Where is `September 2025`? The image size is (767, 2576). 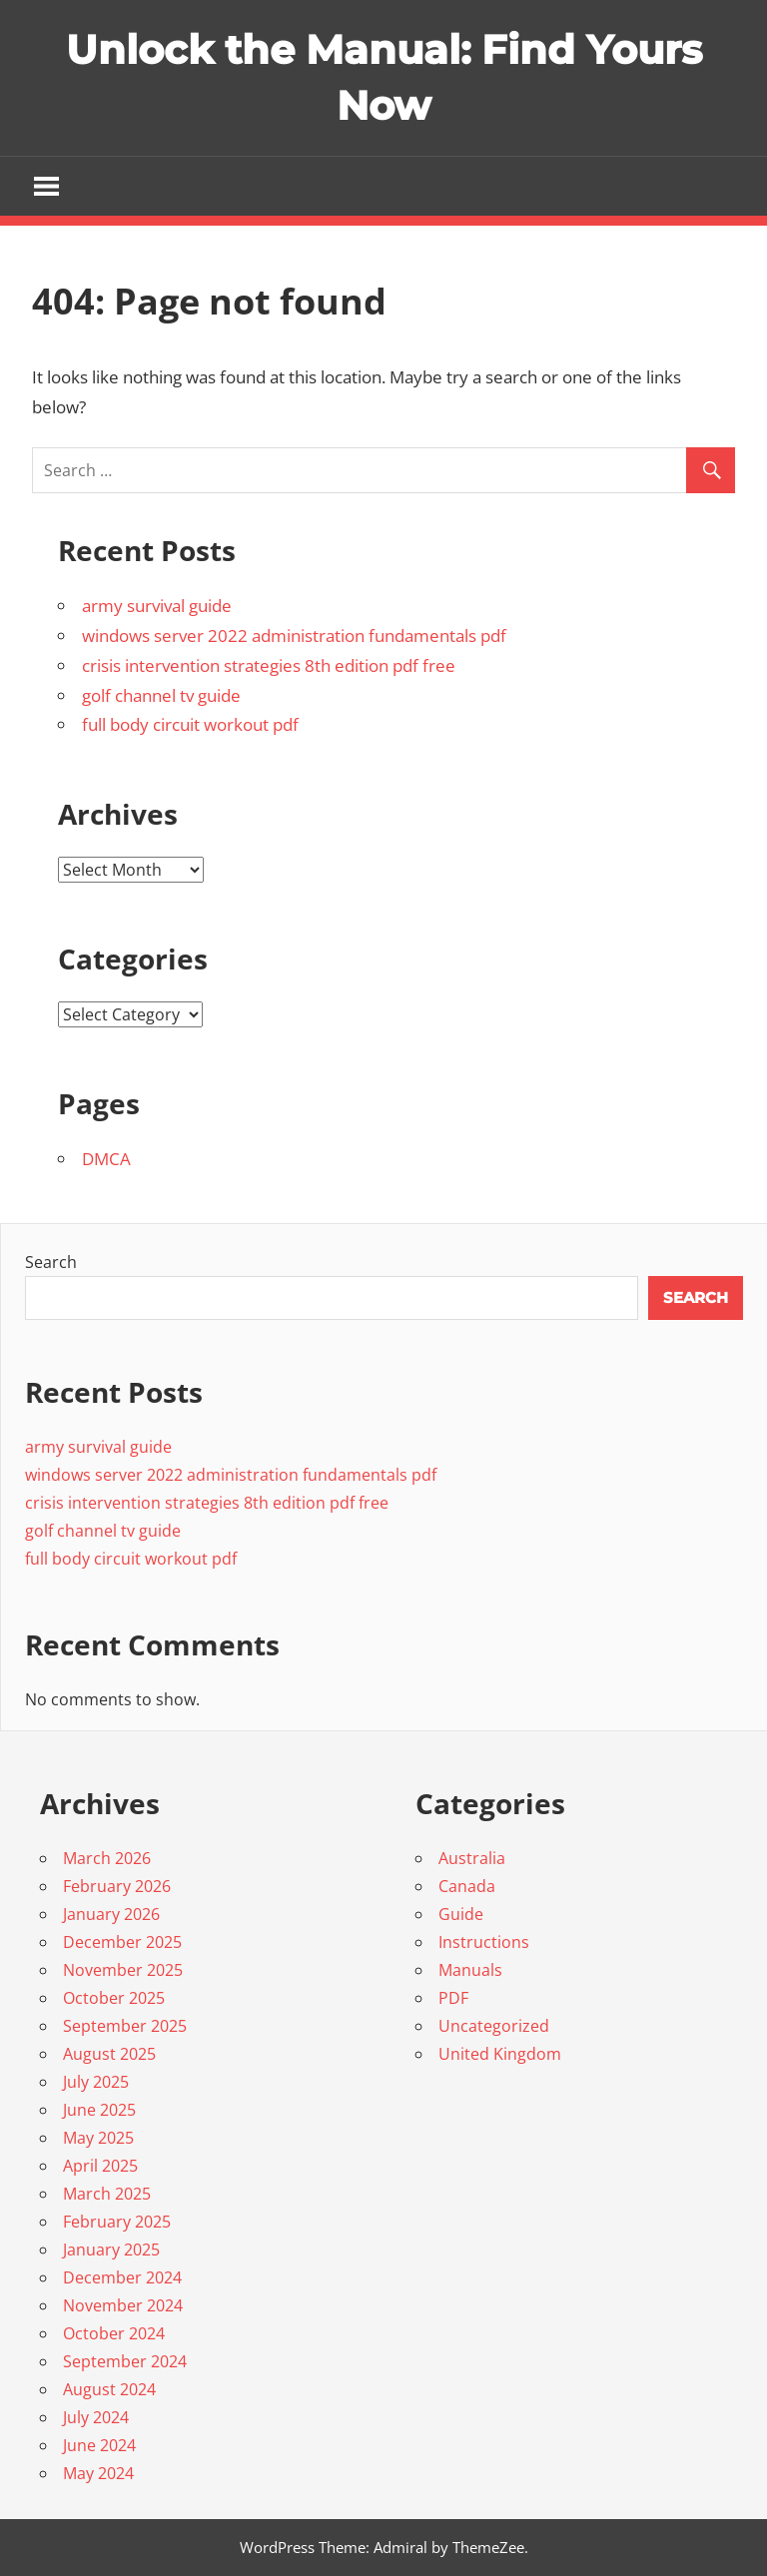
September 2025 is located at coordinates (125, 2026).